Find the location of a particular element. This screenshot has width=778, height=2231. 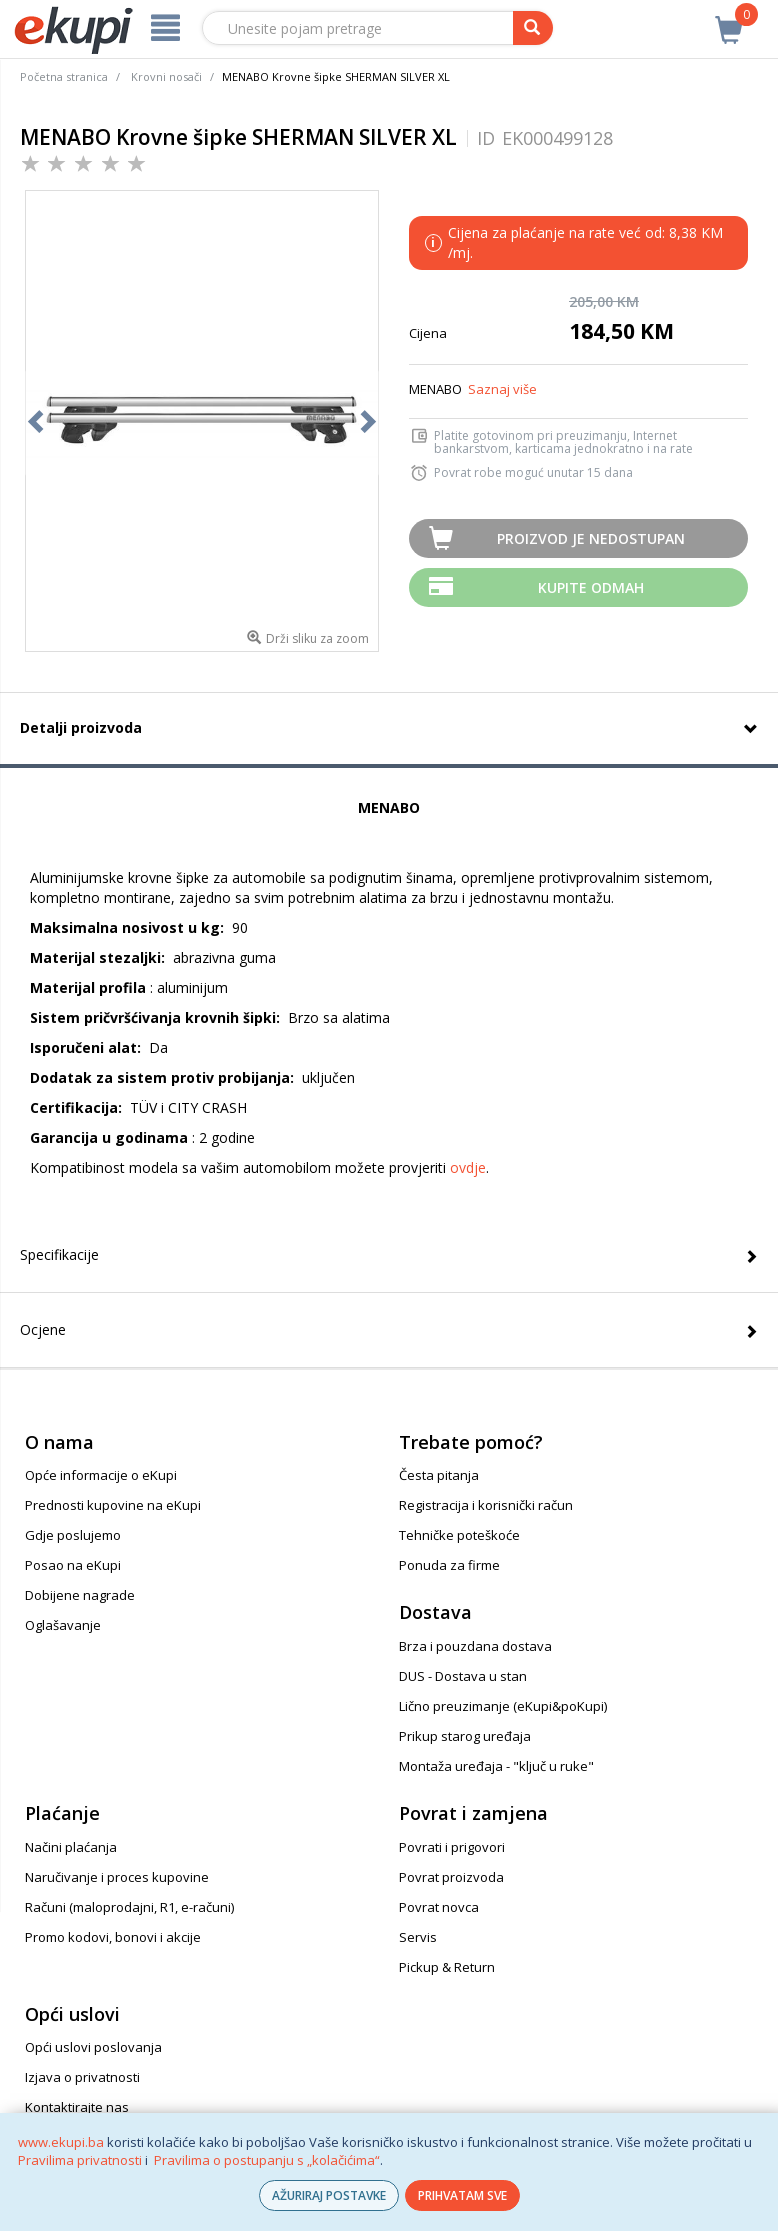

Opći uslovi poslovanja is located at coordinates (93, 2047).